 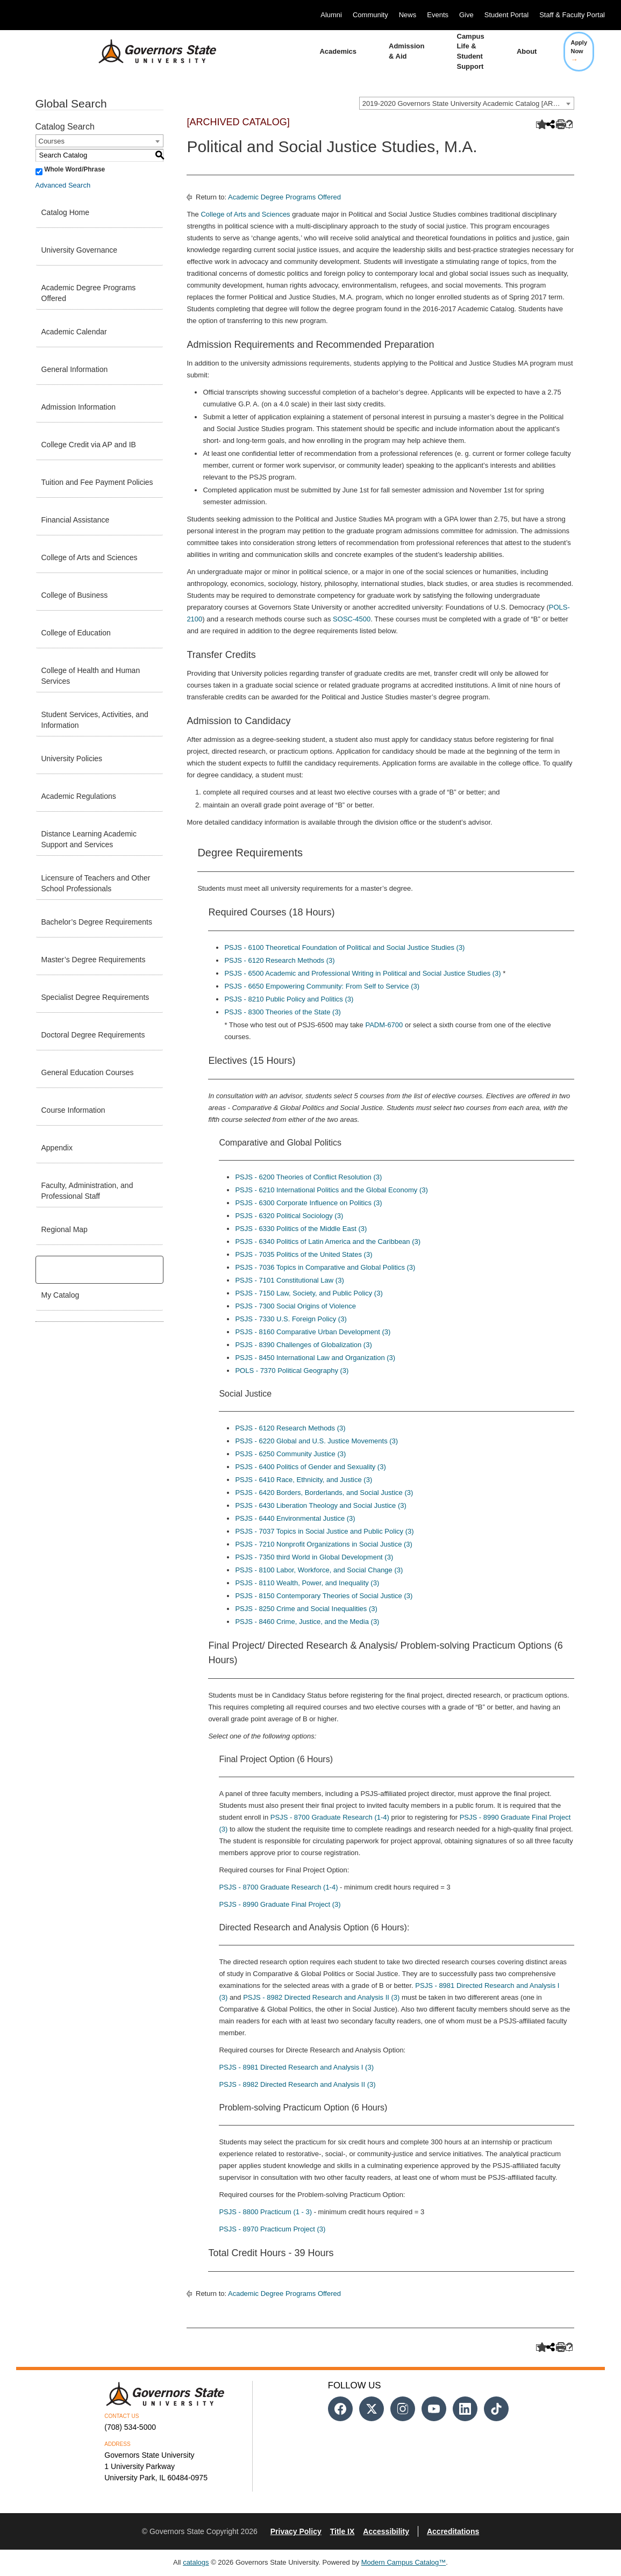 What do you see at coordinates (453, 2531) in the screenshot?
I see `Accreditations` at bounding box center [453, 2531].